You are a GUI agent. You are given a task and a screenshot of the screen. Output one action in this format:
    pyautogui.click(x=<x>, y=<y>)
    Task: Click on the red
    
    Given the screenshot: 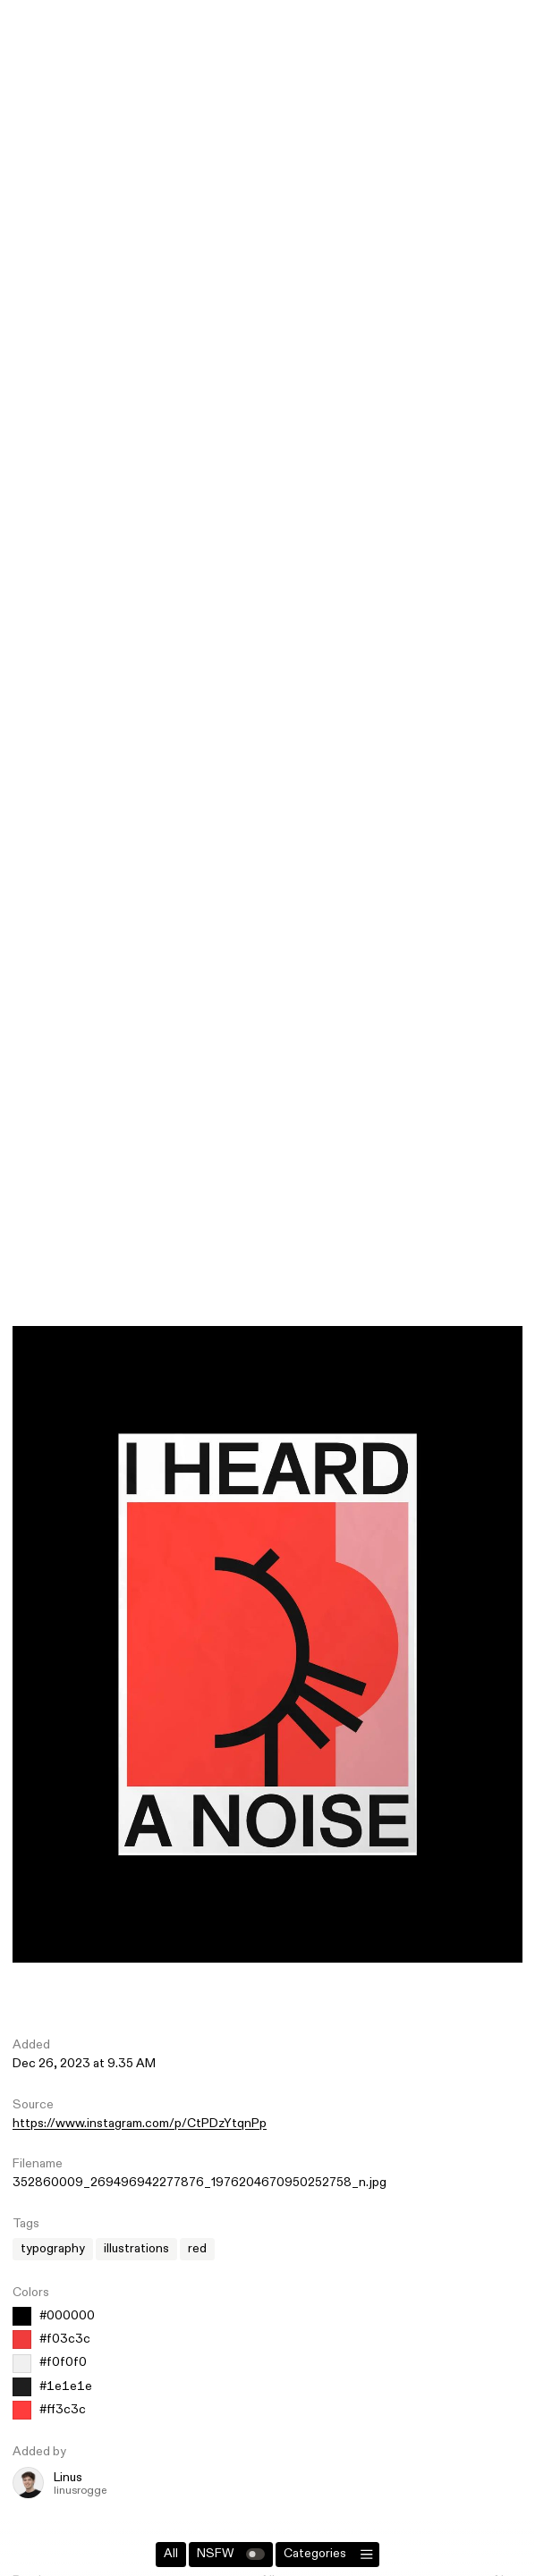 What is the action you would take?
    pyautogui.click(x=197, y=2248)
    